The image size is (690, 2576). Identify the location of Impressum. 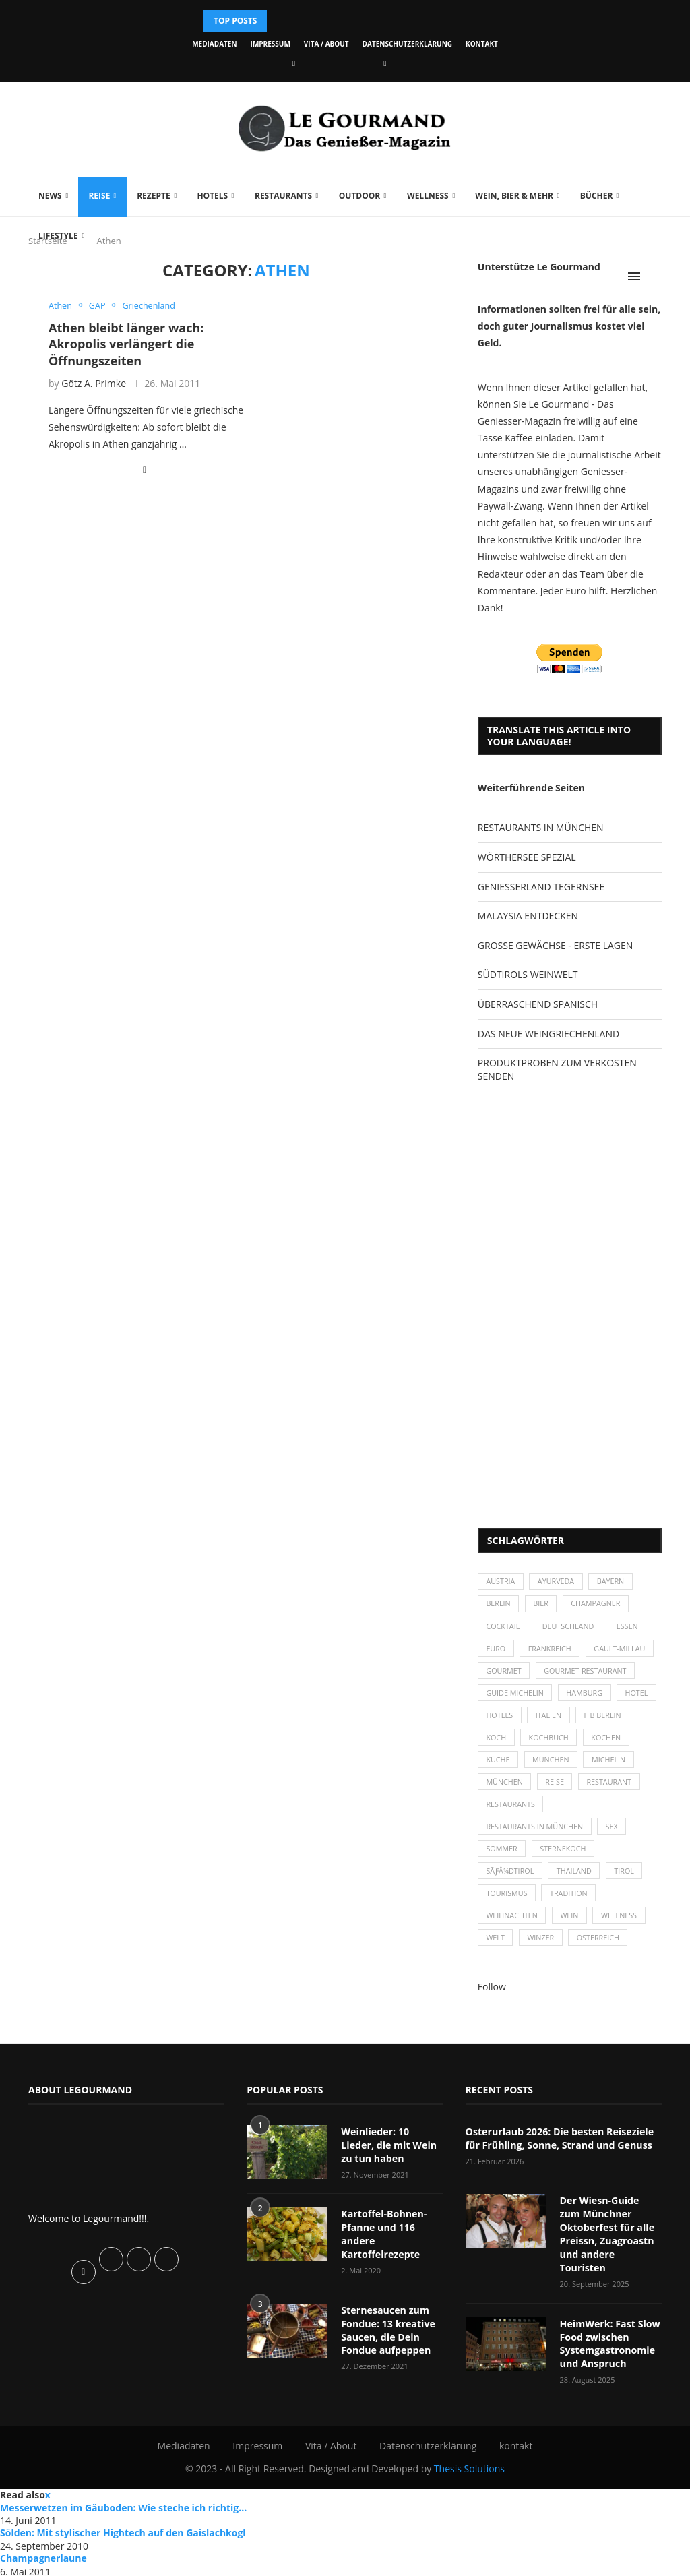
(270, 44).